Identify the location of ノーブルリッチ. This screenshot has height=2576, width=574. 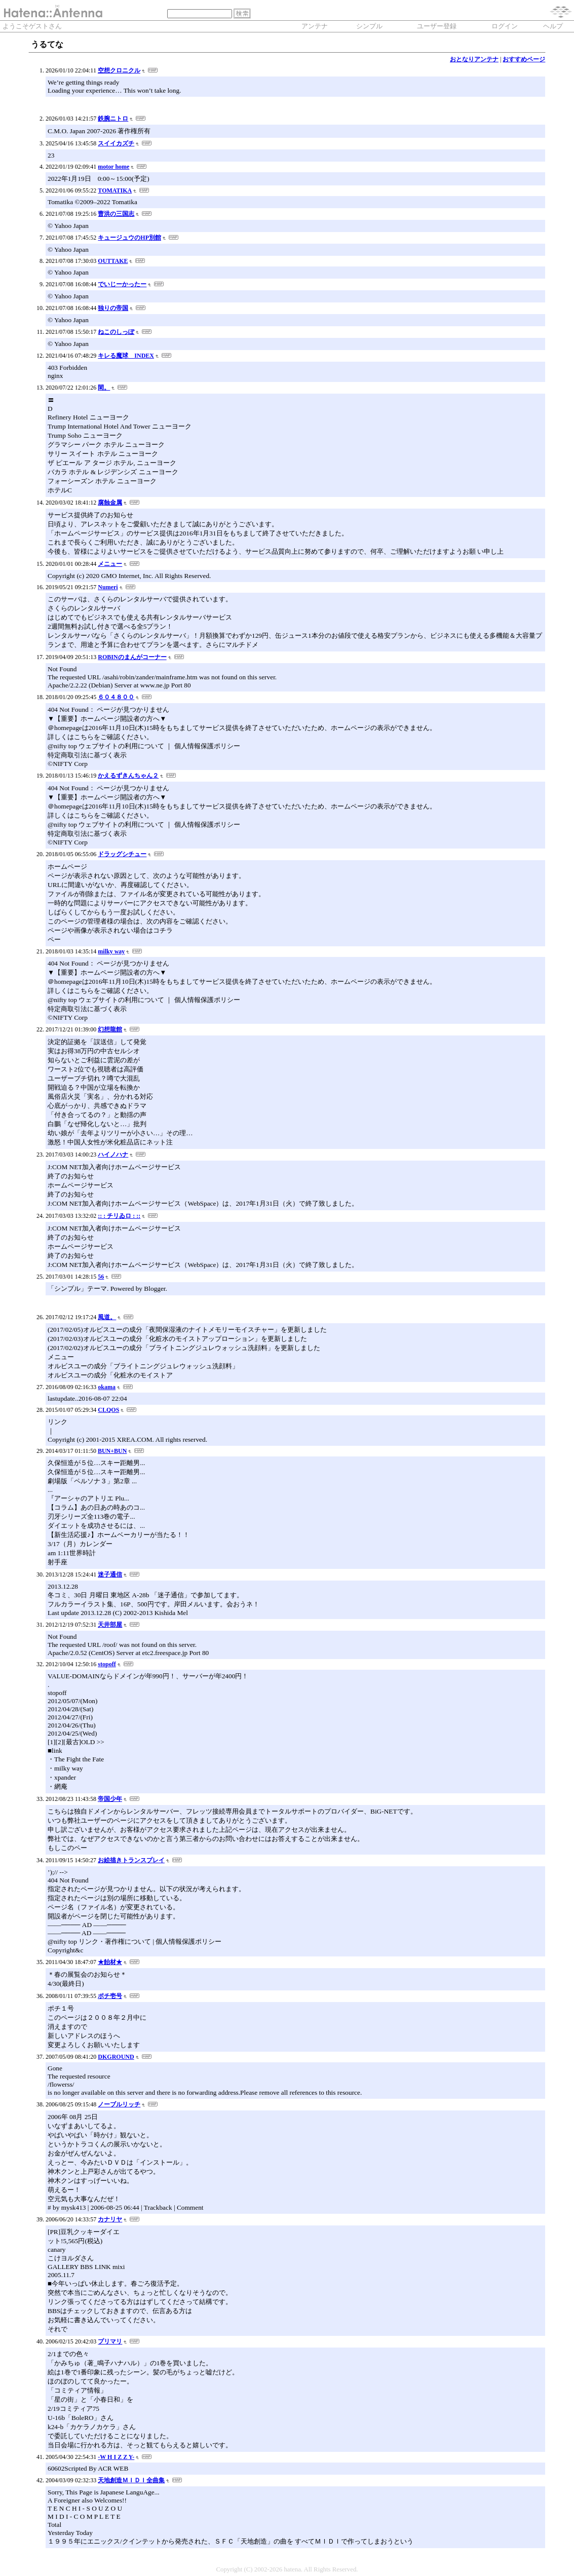
(119, 2104).